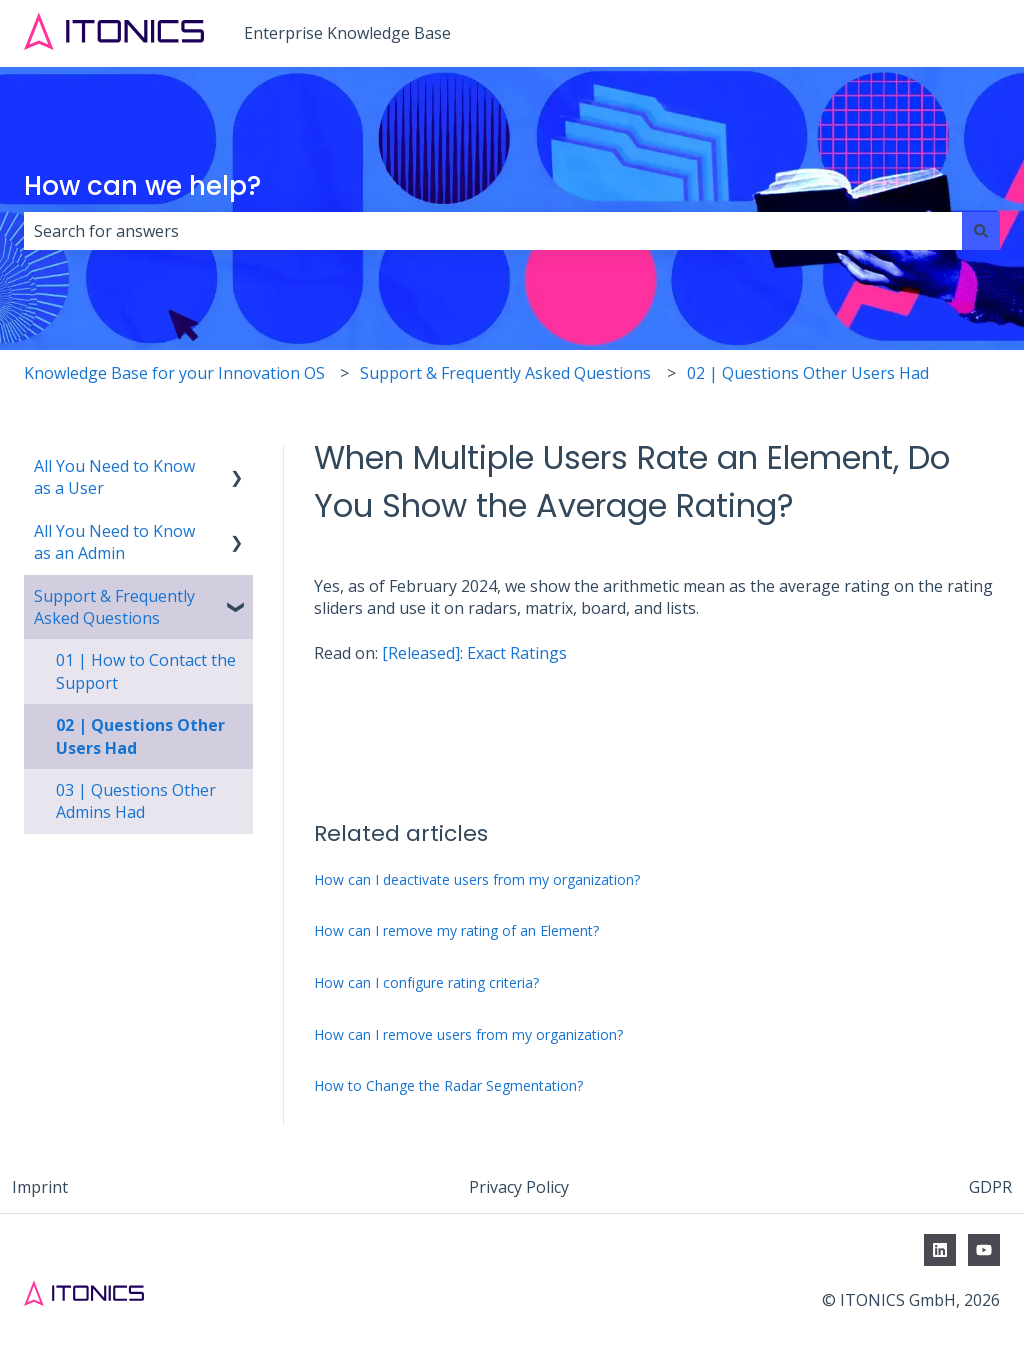 This screenshot has width=1024, height=1354. Describe the element at coordinates (477, 879) in the screenshot. I see `How can I deactivate users from my organization?` at that location.